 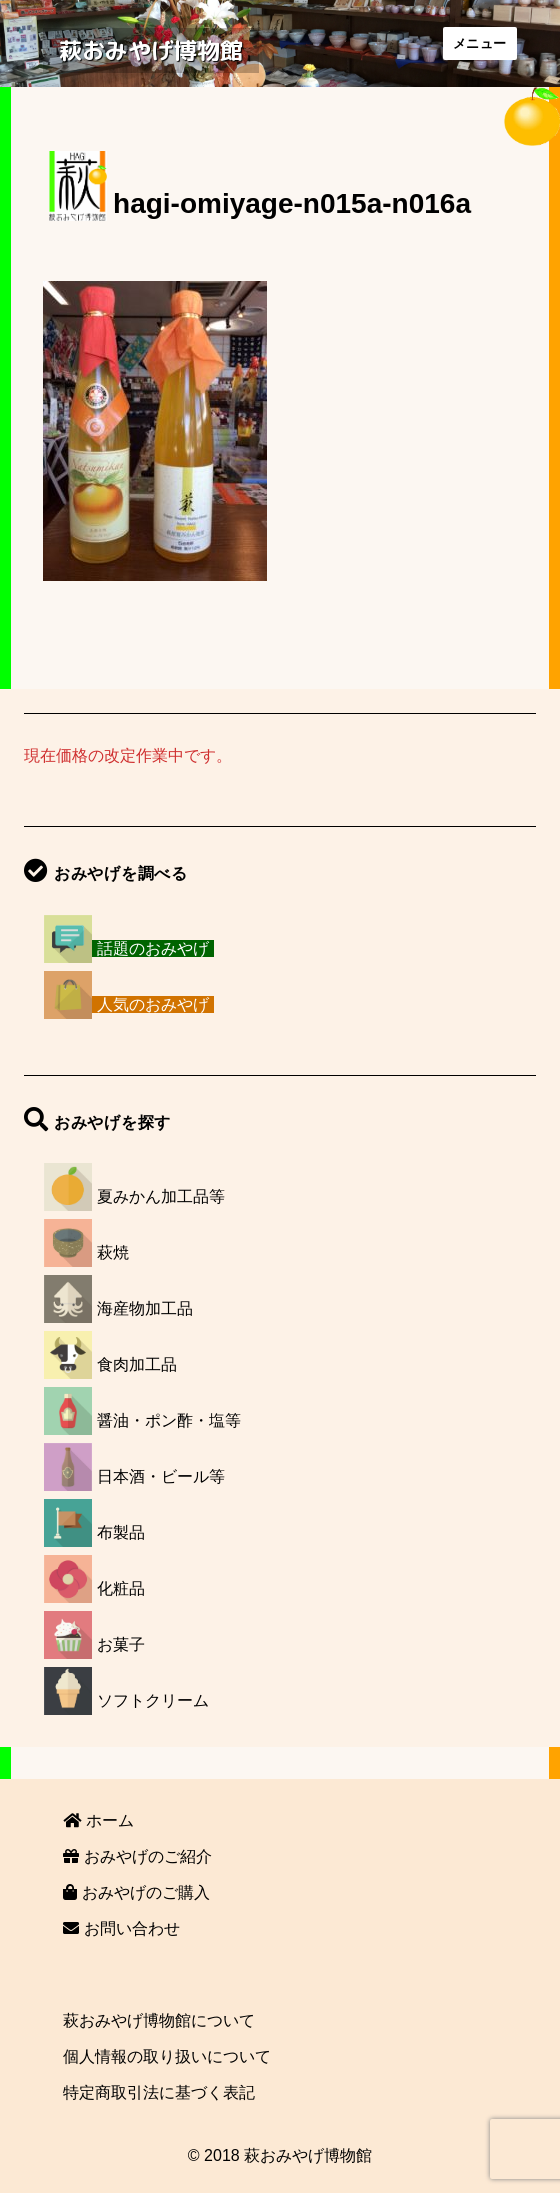 I want to click on 醤油・ポン酢・塩等, so click(x=169, y=1420).